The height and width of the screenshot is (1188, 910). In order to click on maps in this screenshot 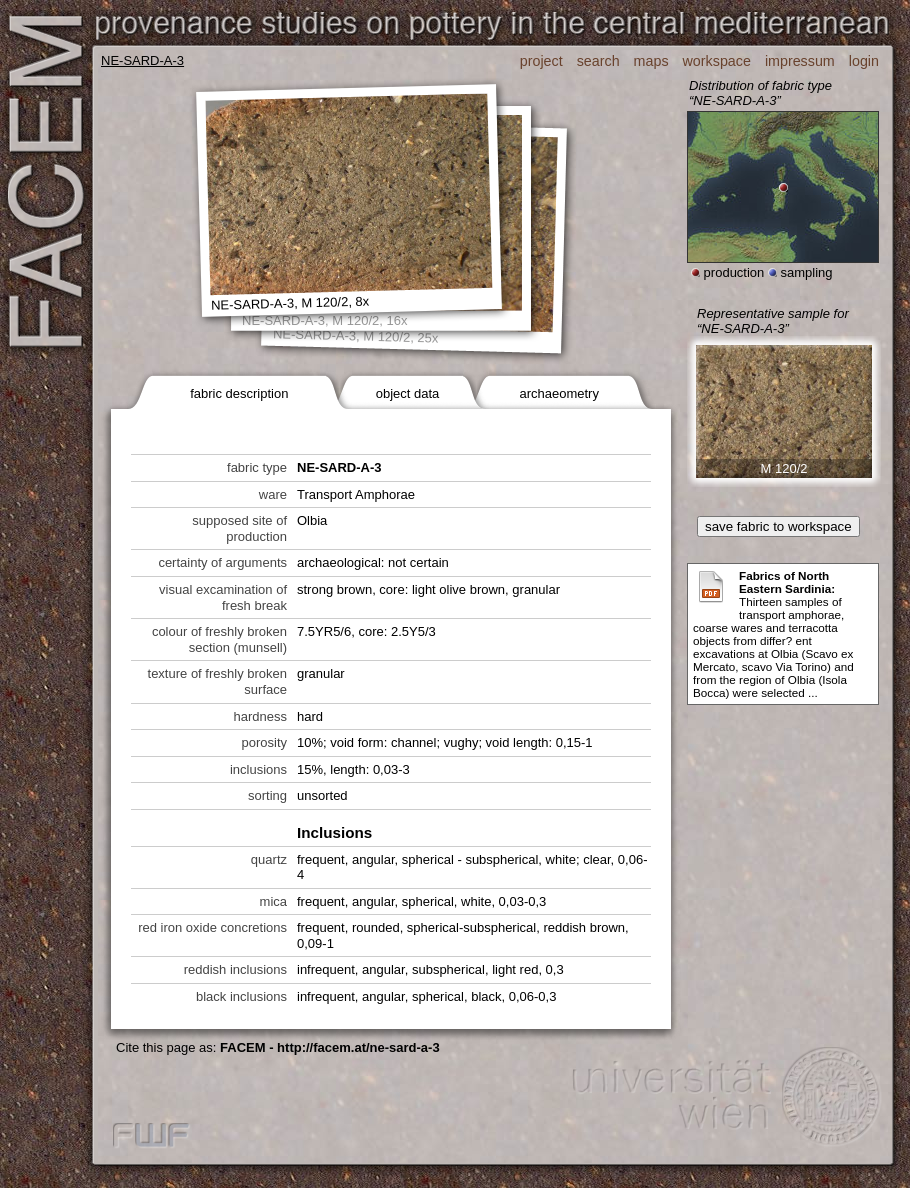, I will do `click(651, 61)`.